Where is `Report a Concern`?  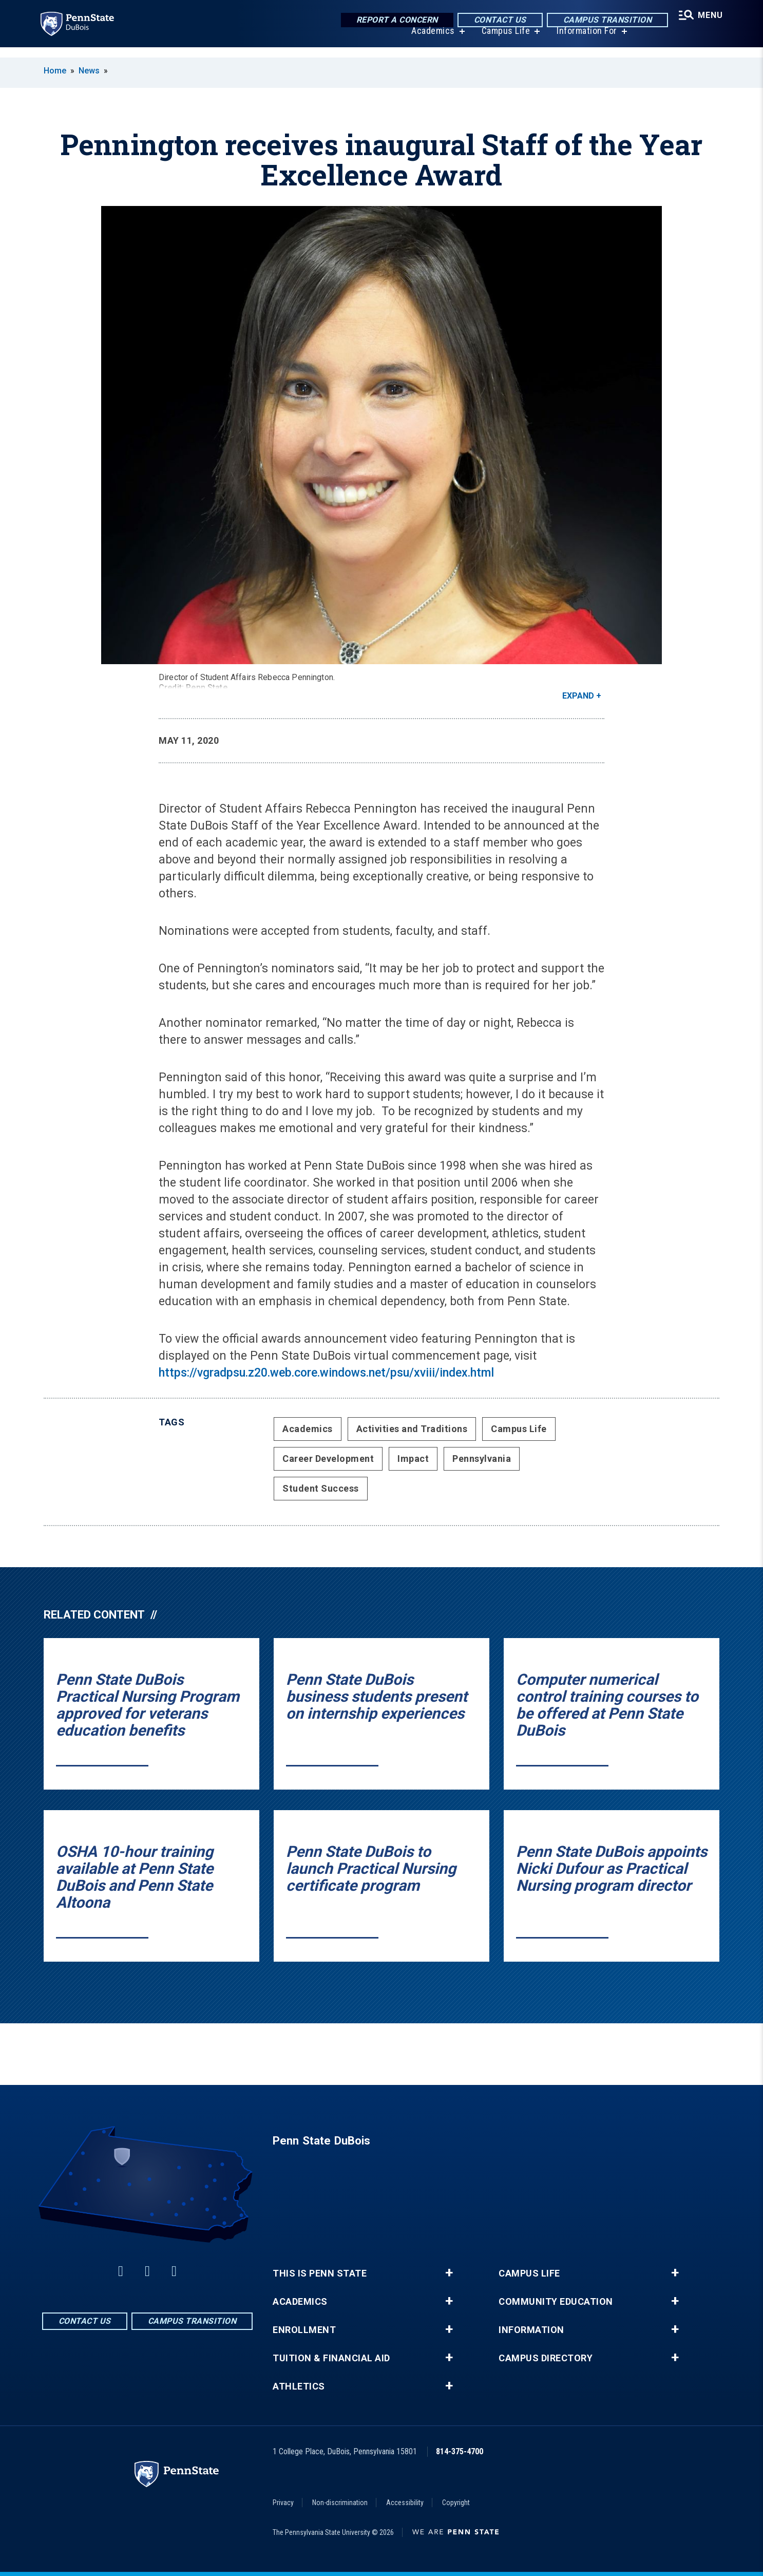 Report a Concern is located at coordinates (392, 20).